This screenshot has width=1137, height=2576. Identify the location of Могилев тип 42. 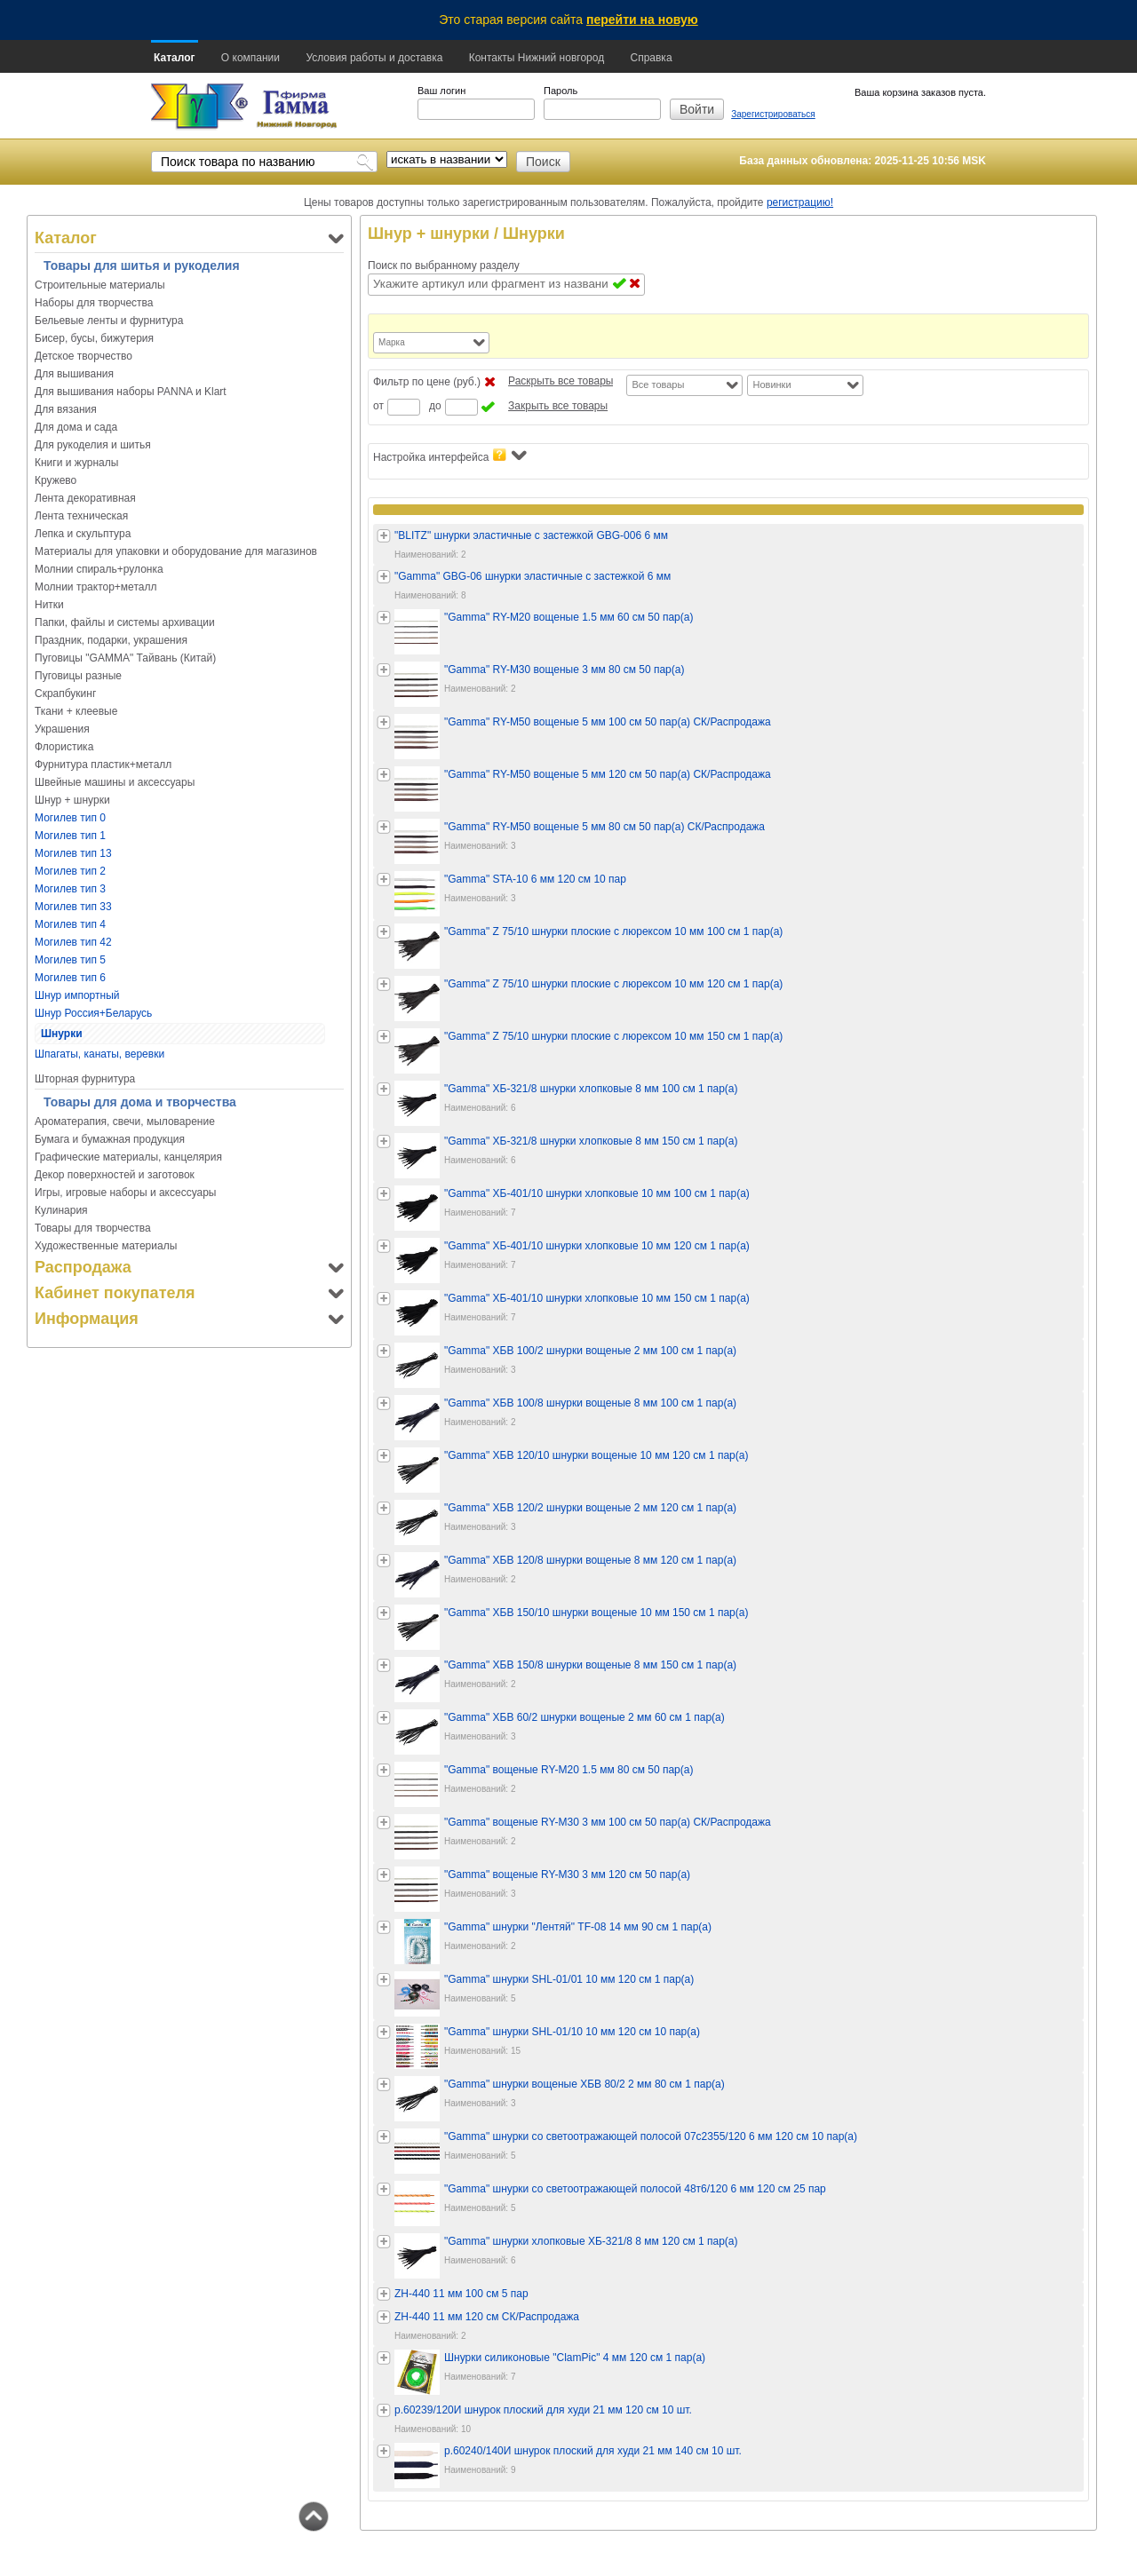
(73, 942).